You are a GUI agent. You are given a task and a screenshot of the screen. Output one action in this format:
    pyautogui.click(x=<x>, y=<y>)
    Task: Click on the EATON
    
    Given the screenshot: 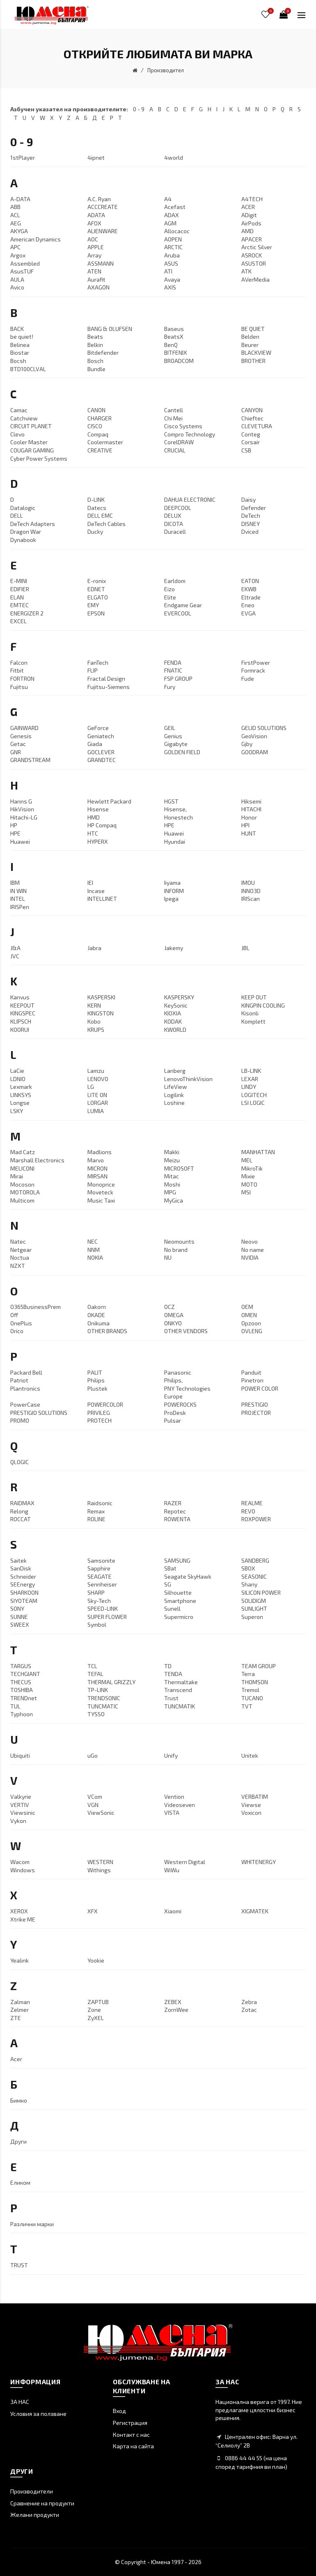 What is the action you would take?
    pyautogui.click(x=250, y=580)
    